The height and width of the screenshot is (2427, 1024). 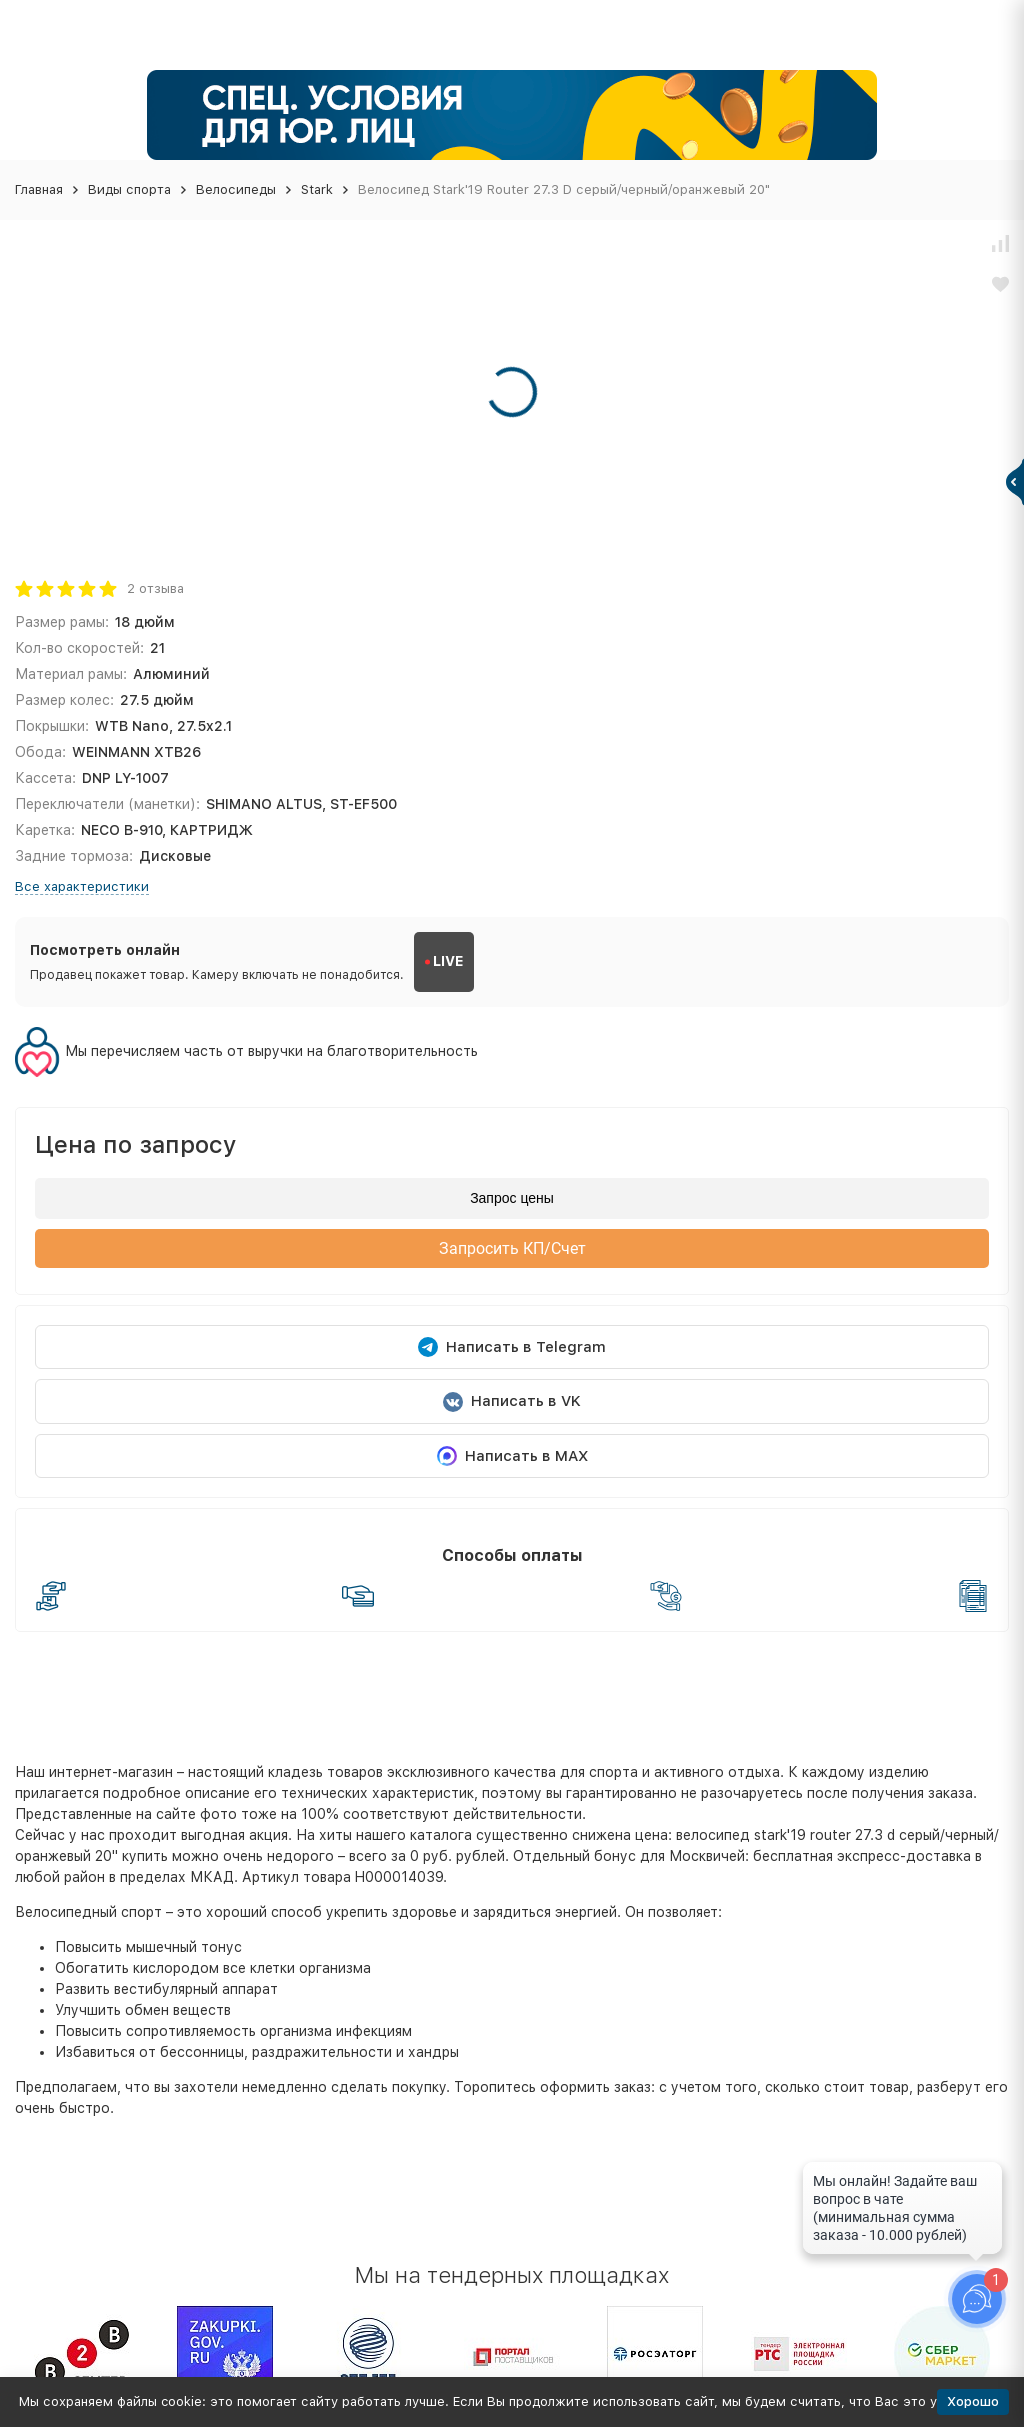 What do you see at coordinates (155, 588) in the screenshot?
I see `2 отзыва` at bounding box center [155, 588].